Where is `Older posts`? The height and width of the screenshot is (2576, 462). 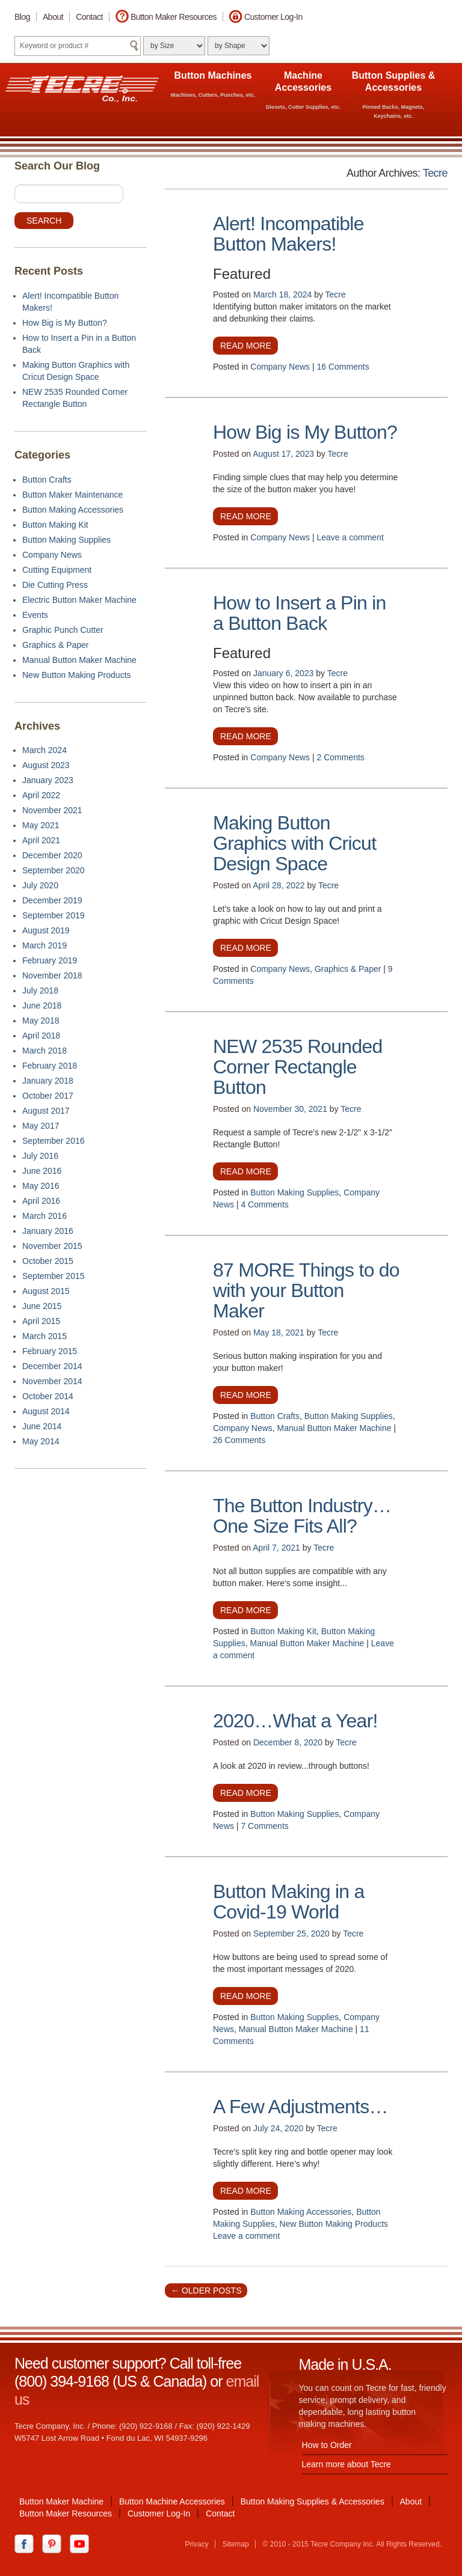 Older posts is located at coordinates (206, 2290).